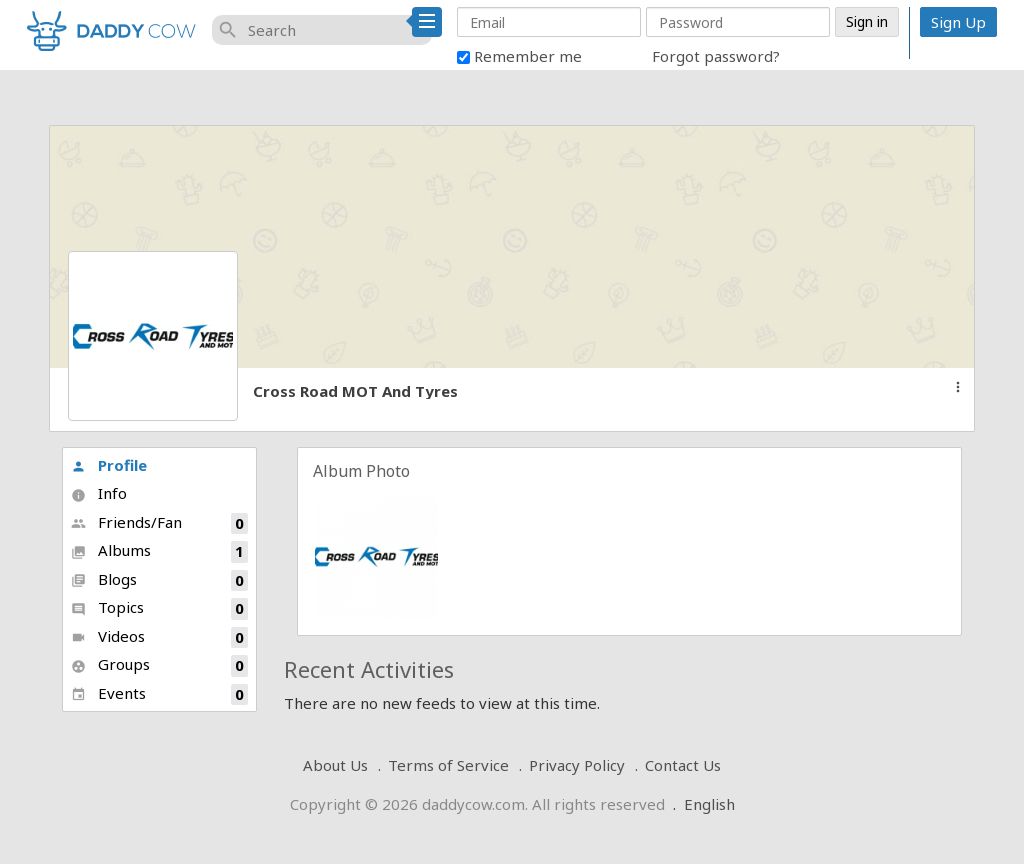 The width and height of the screenshot is (1024, 864). I want to click on Sign Up, so click(958, 22).